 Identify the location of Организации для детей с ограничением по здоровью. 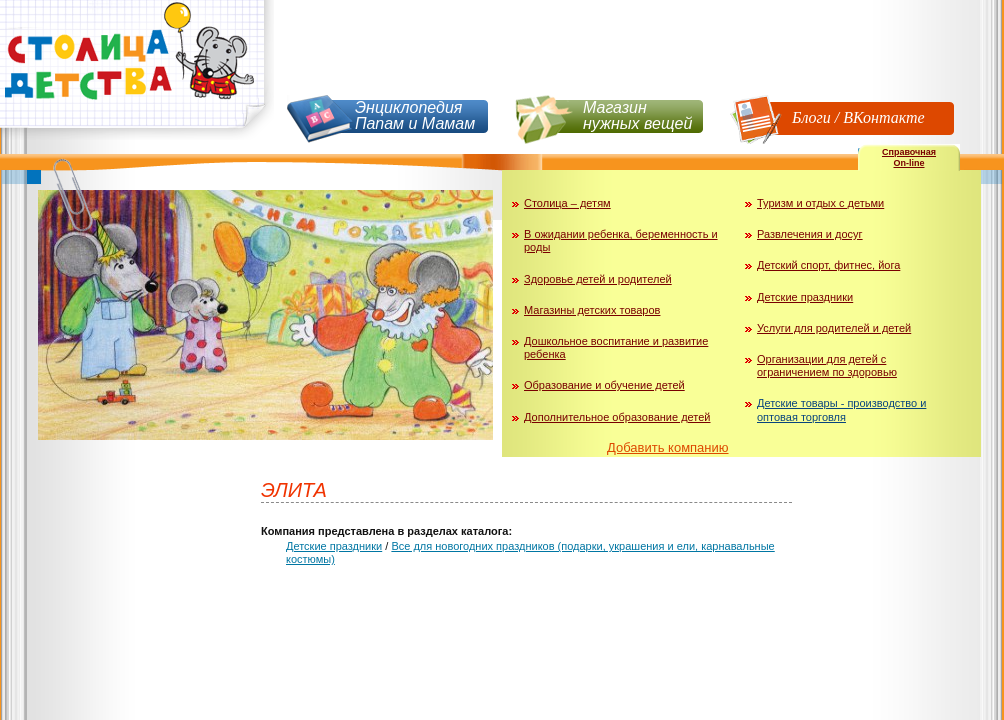
(827, 365).